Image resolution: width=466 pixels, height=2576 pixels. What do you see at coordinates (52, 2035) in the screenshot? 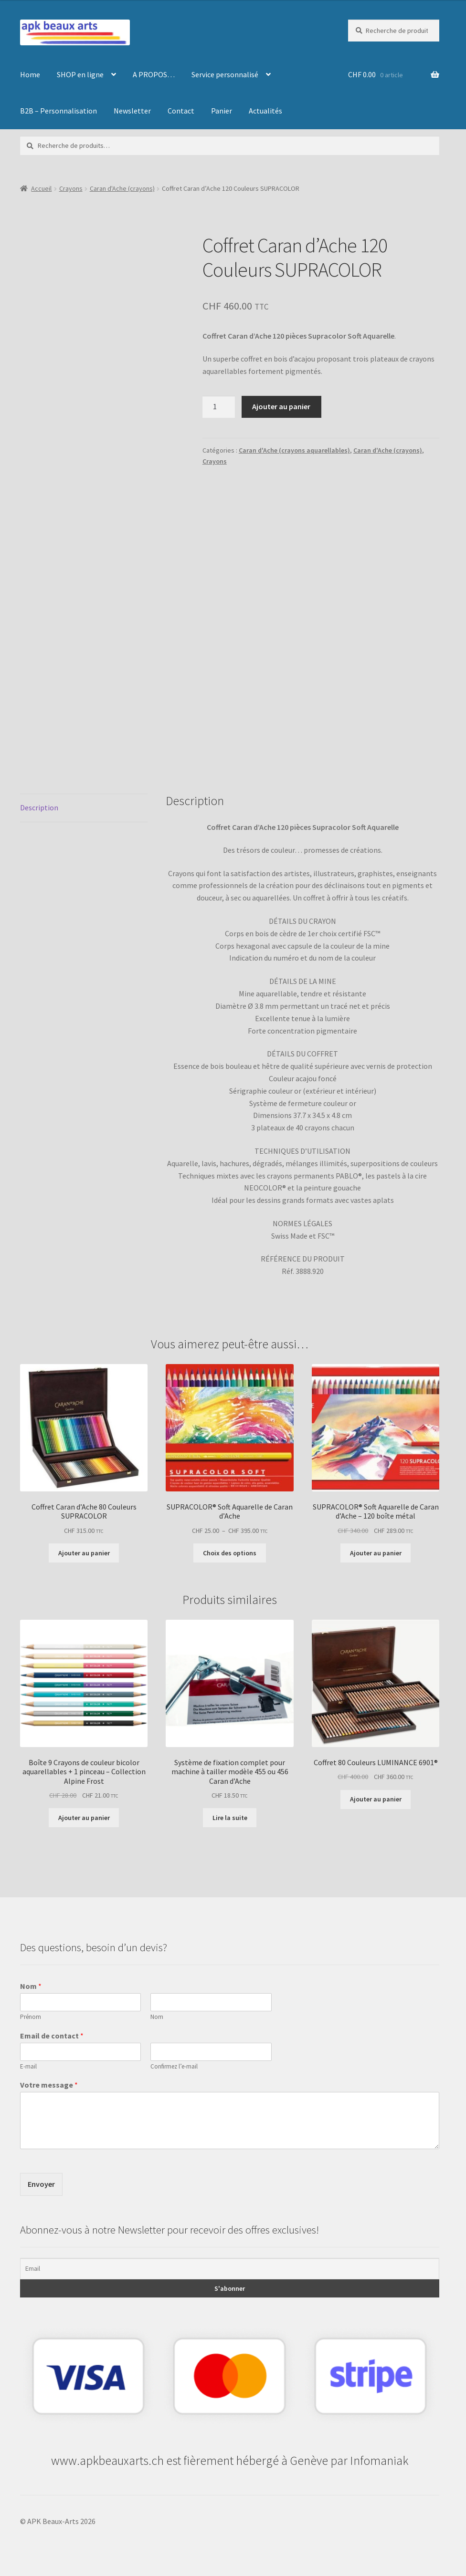
I see `Email de contact` at bounding box center [52, 2035].